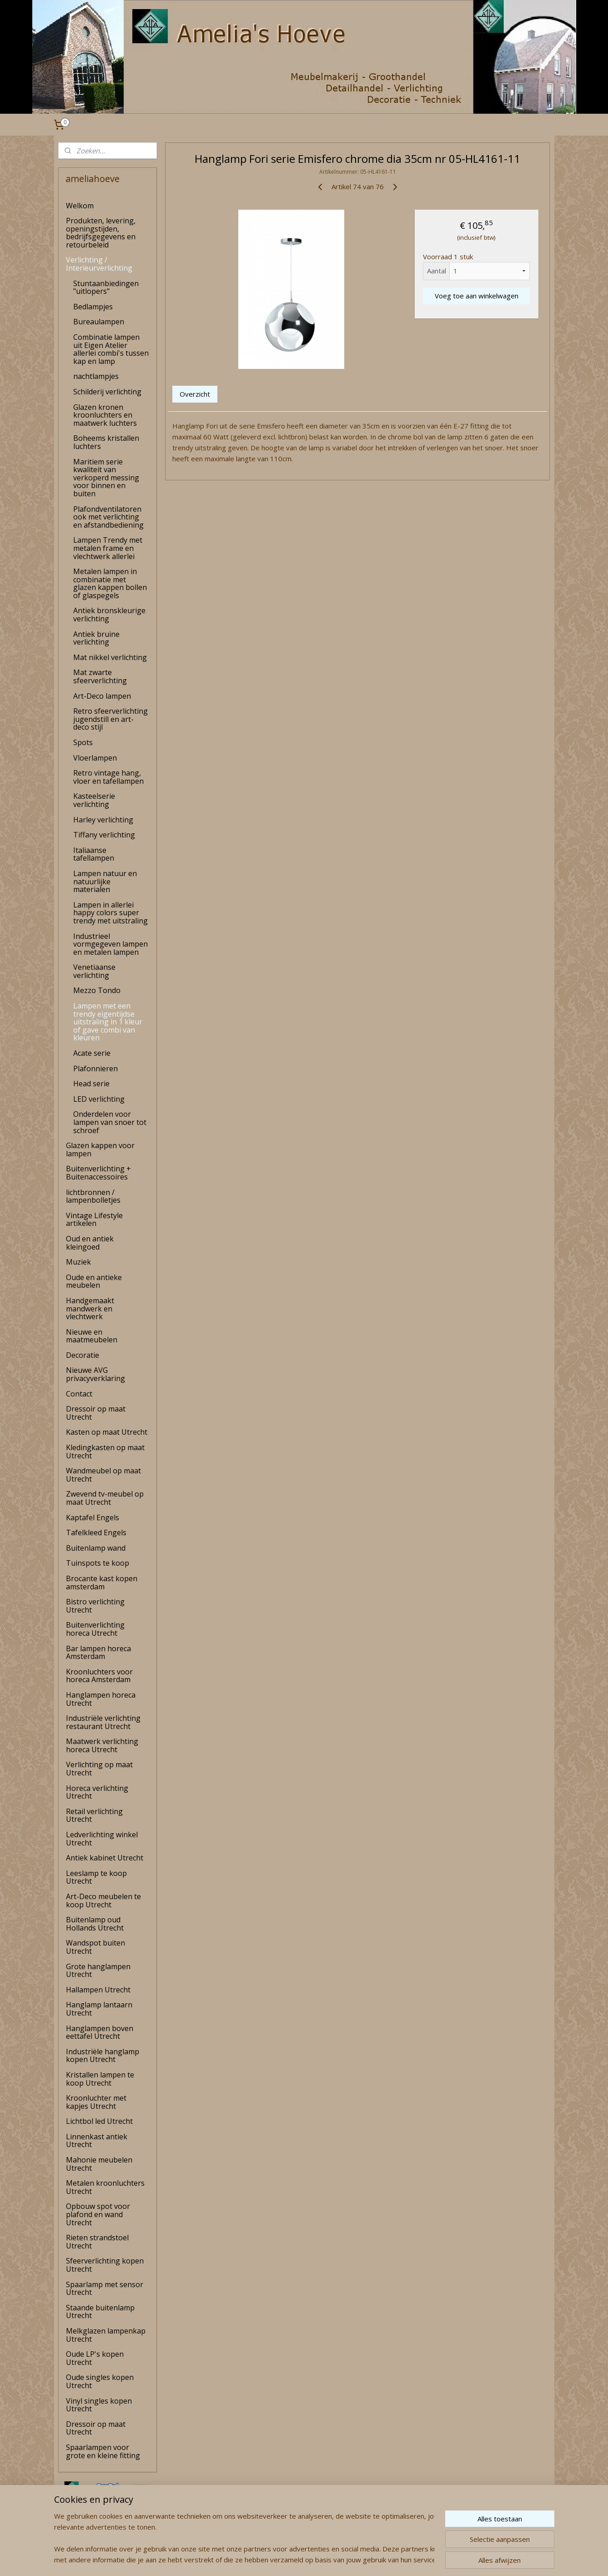 The width and height of the screenshot is (608, 2576). What do you see at coordinates (100, 676) in the screenshot?
I see `Mat zwarte sfeerverlichting` at bounding box center [100, 676].